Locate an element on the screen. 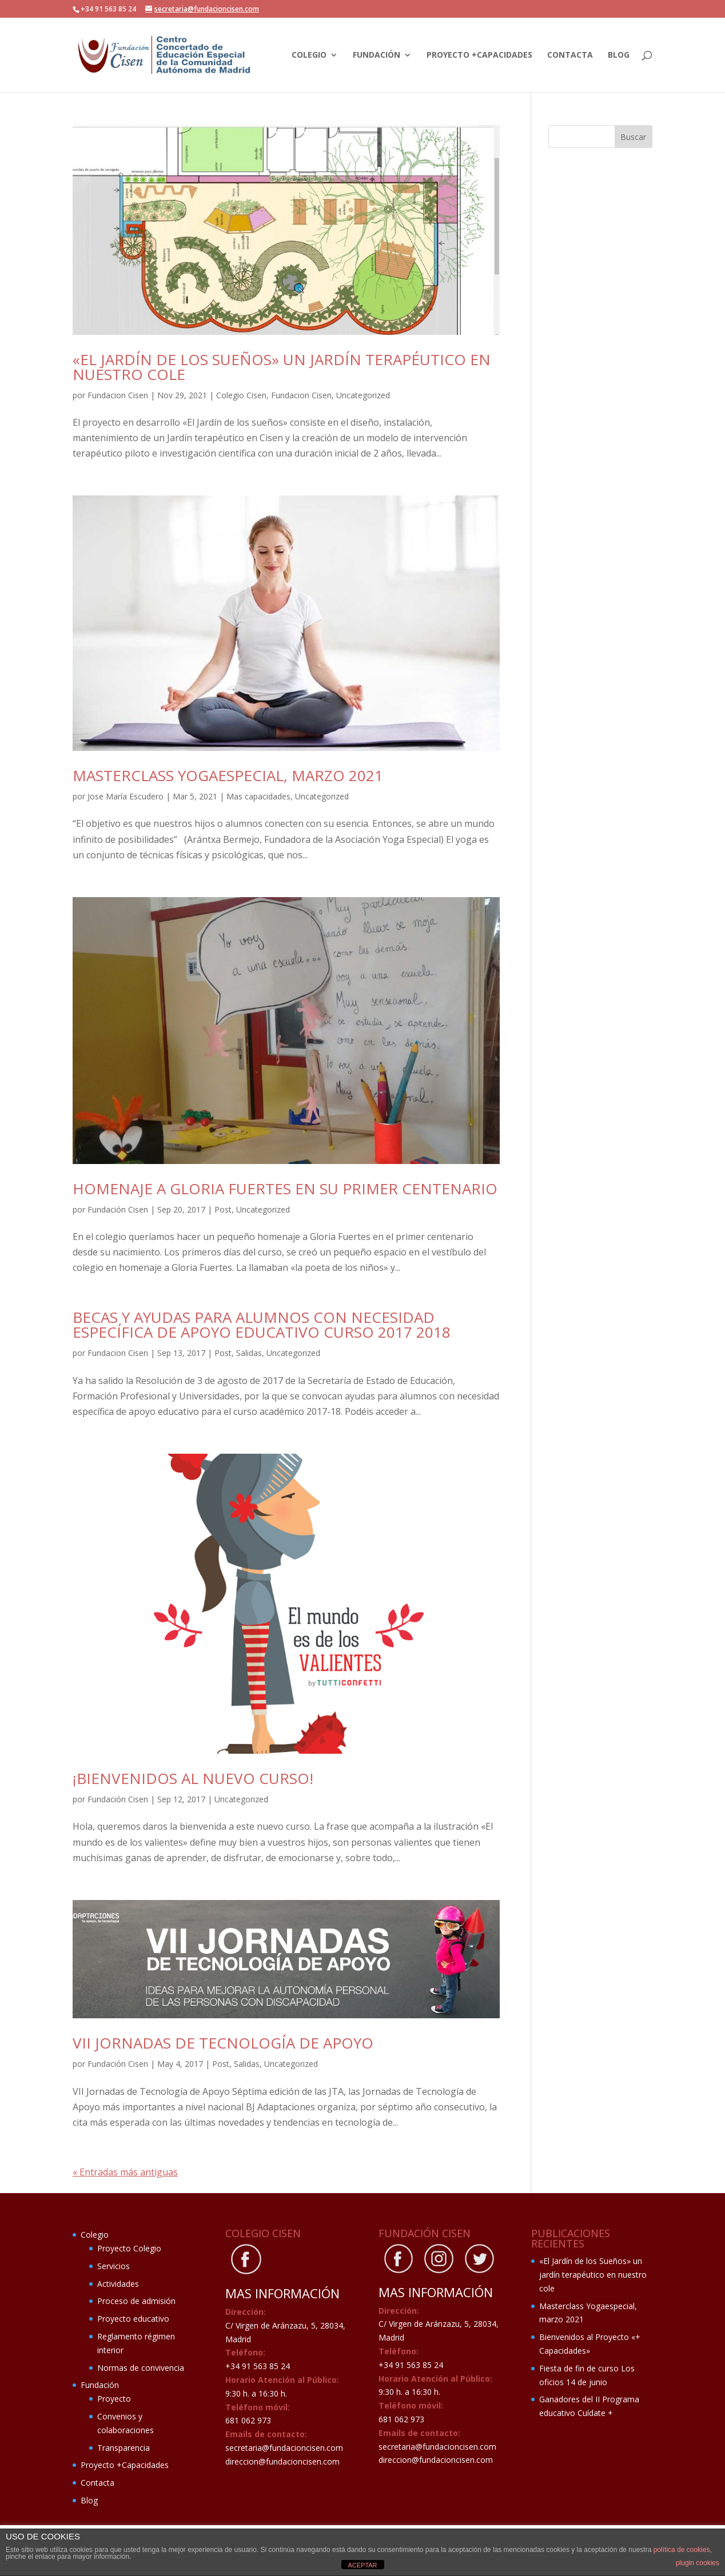  Proyecto Colegio is located at coordinates (129, 2248).